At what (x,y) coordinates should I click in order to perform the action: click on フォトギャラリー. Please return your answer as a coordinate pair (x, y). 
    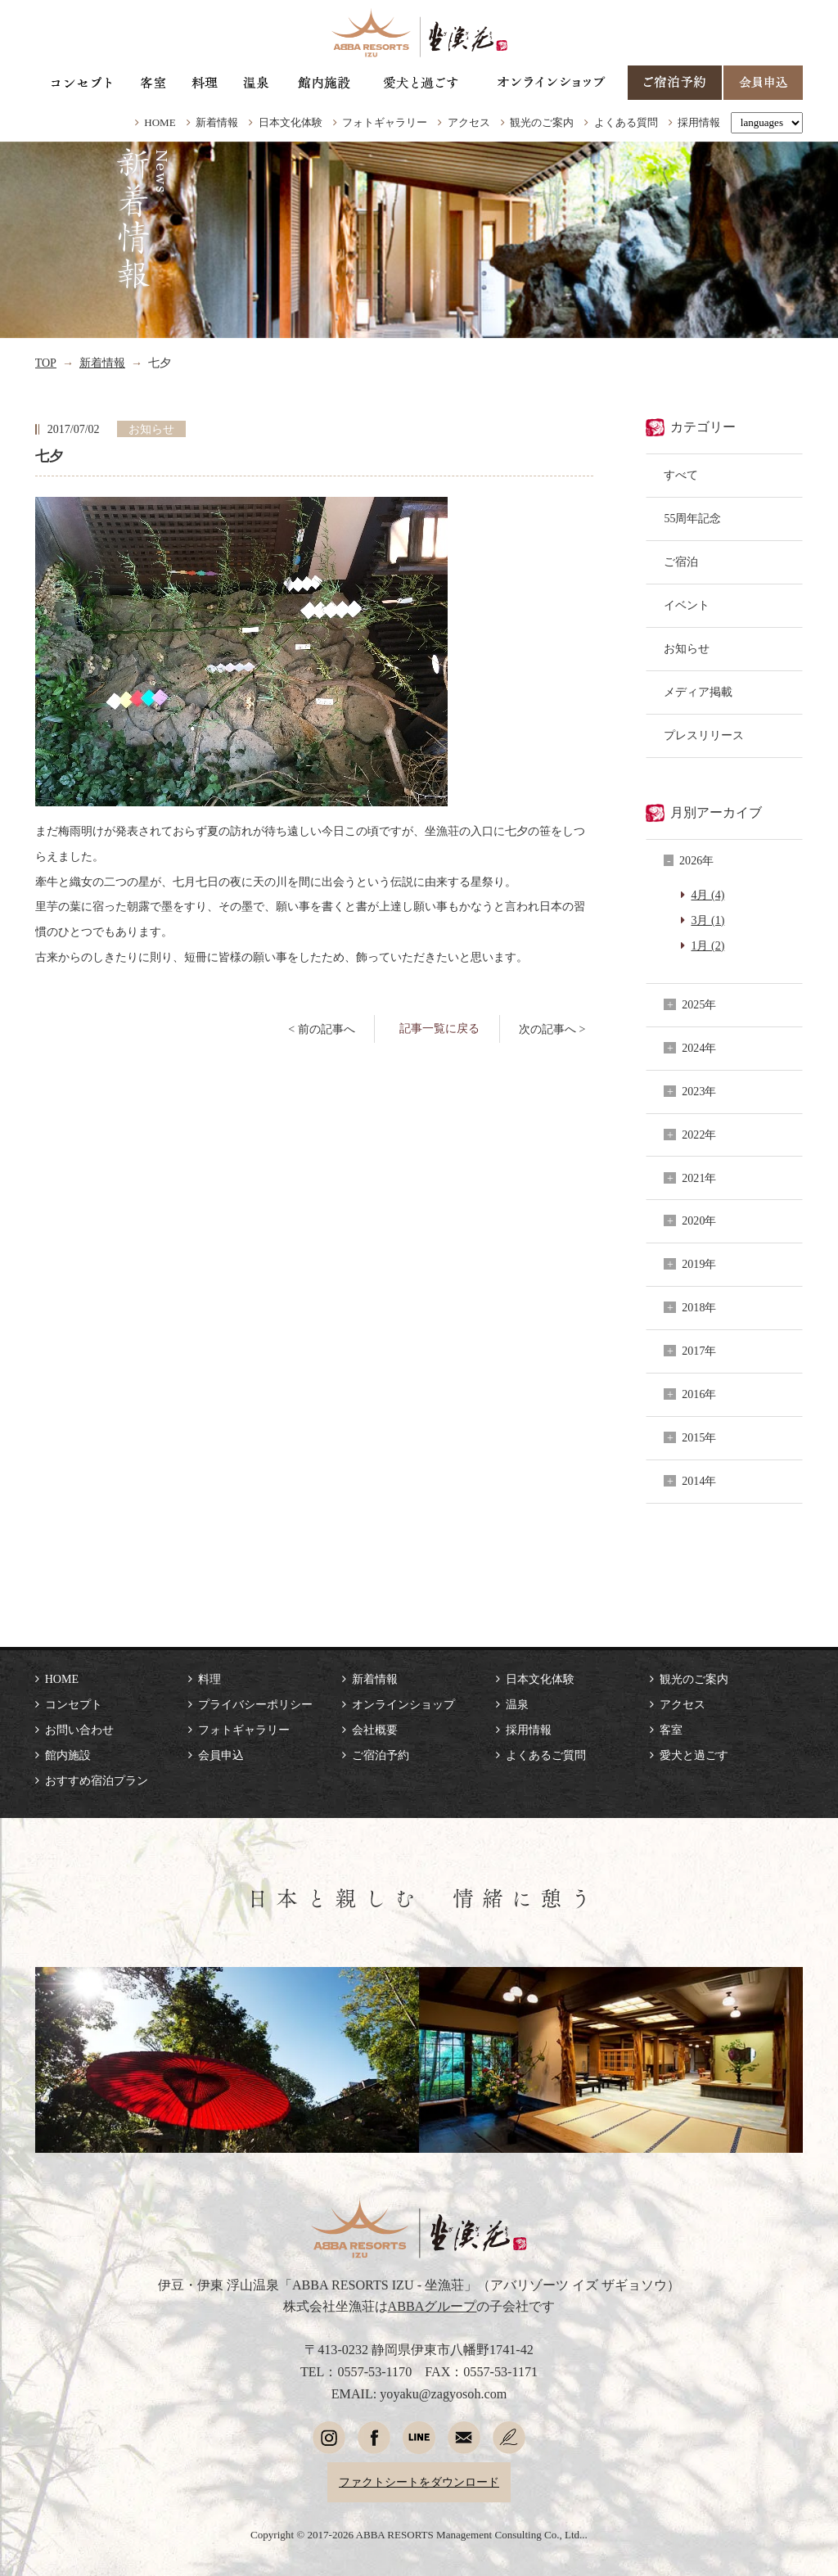
    Looking at the image, I should click on (384, 122).